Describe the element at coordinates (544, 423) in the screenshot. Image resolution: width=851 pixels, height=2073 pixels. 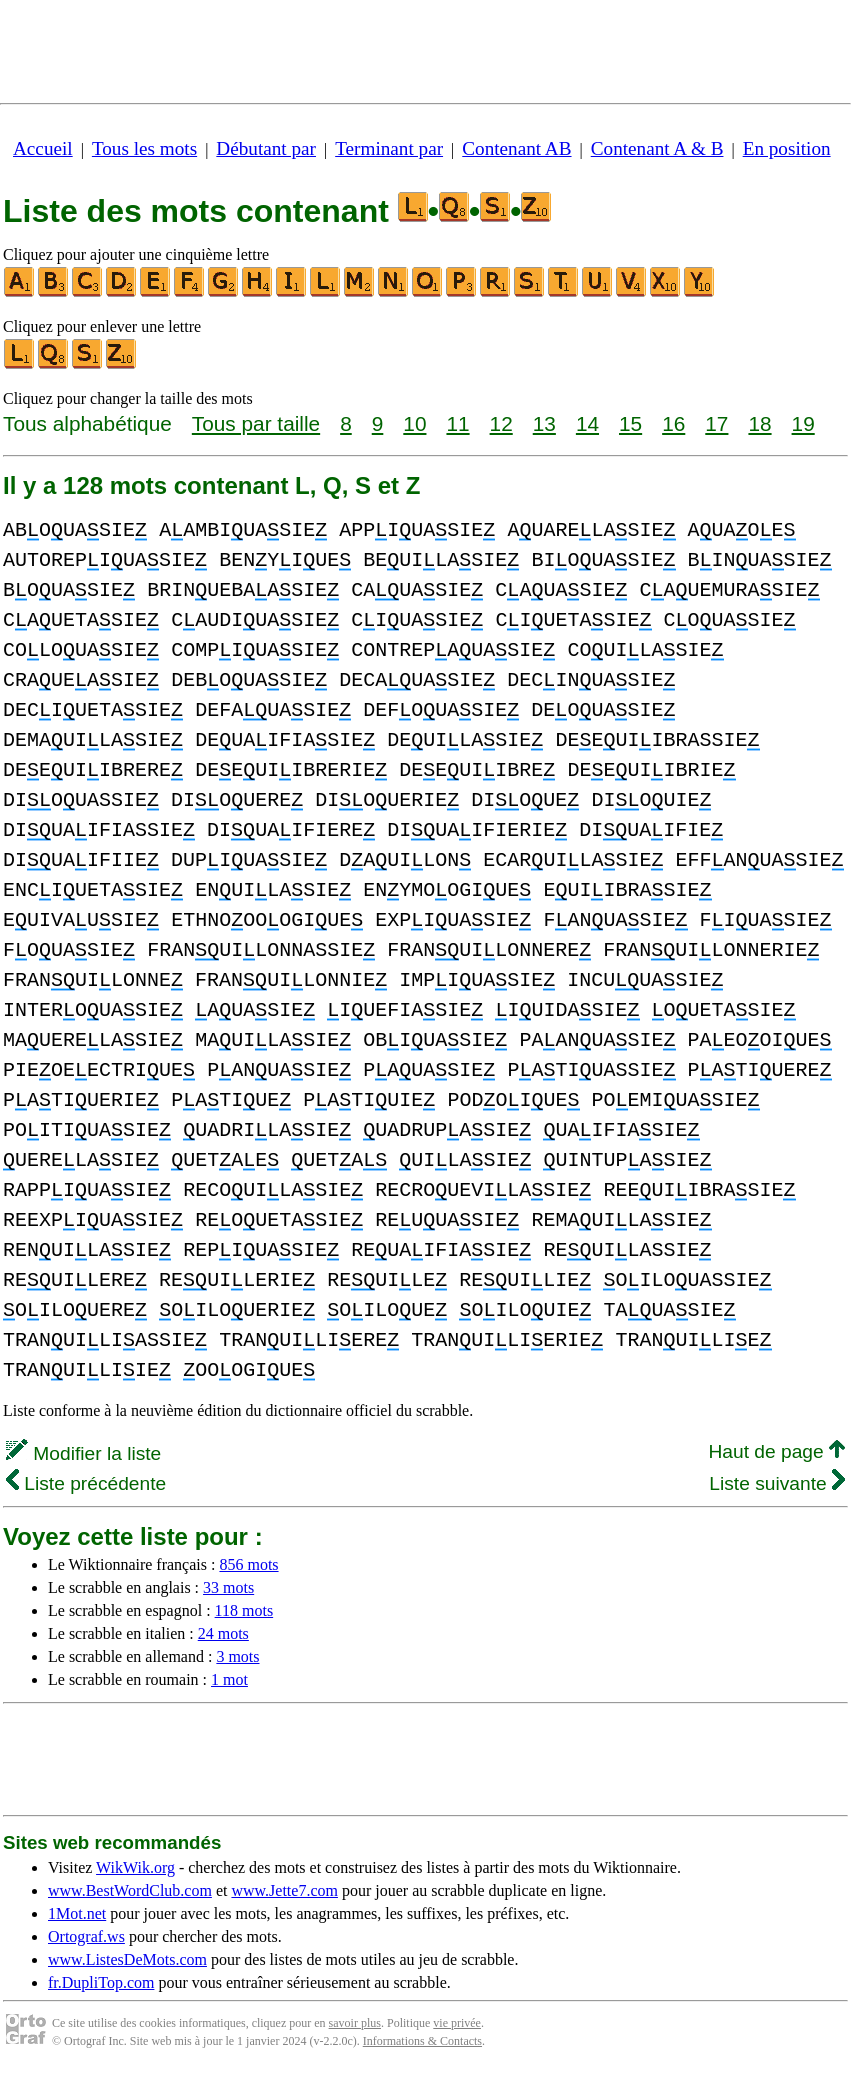
I see `13` at that location.